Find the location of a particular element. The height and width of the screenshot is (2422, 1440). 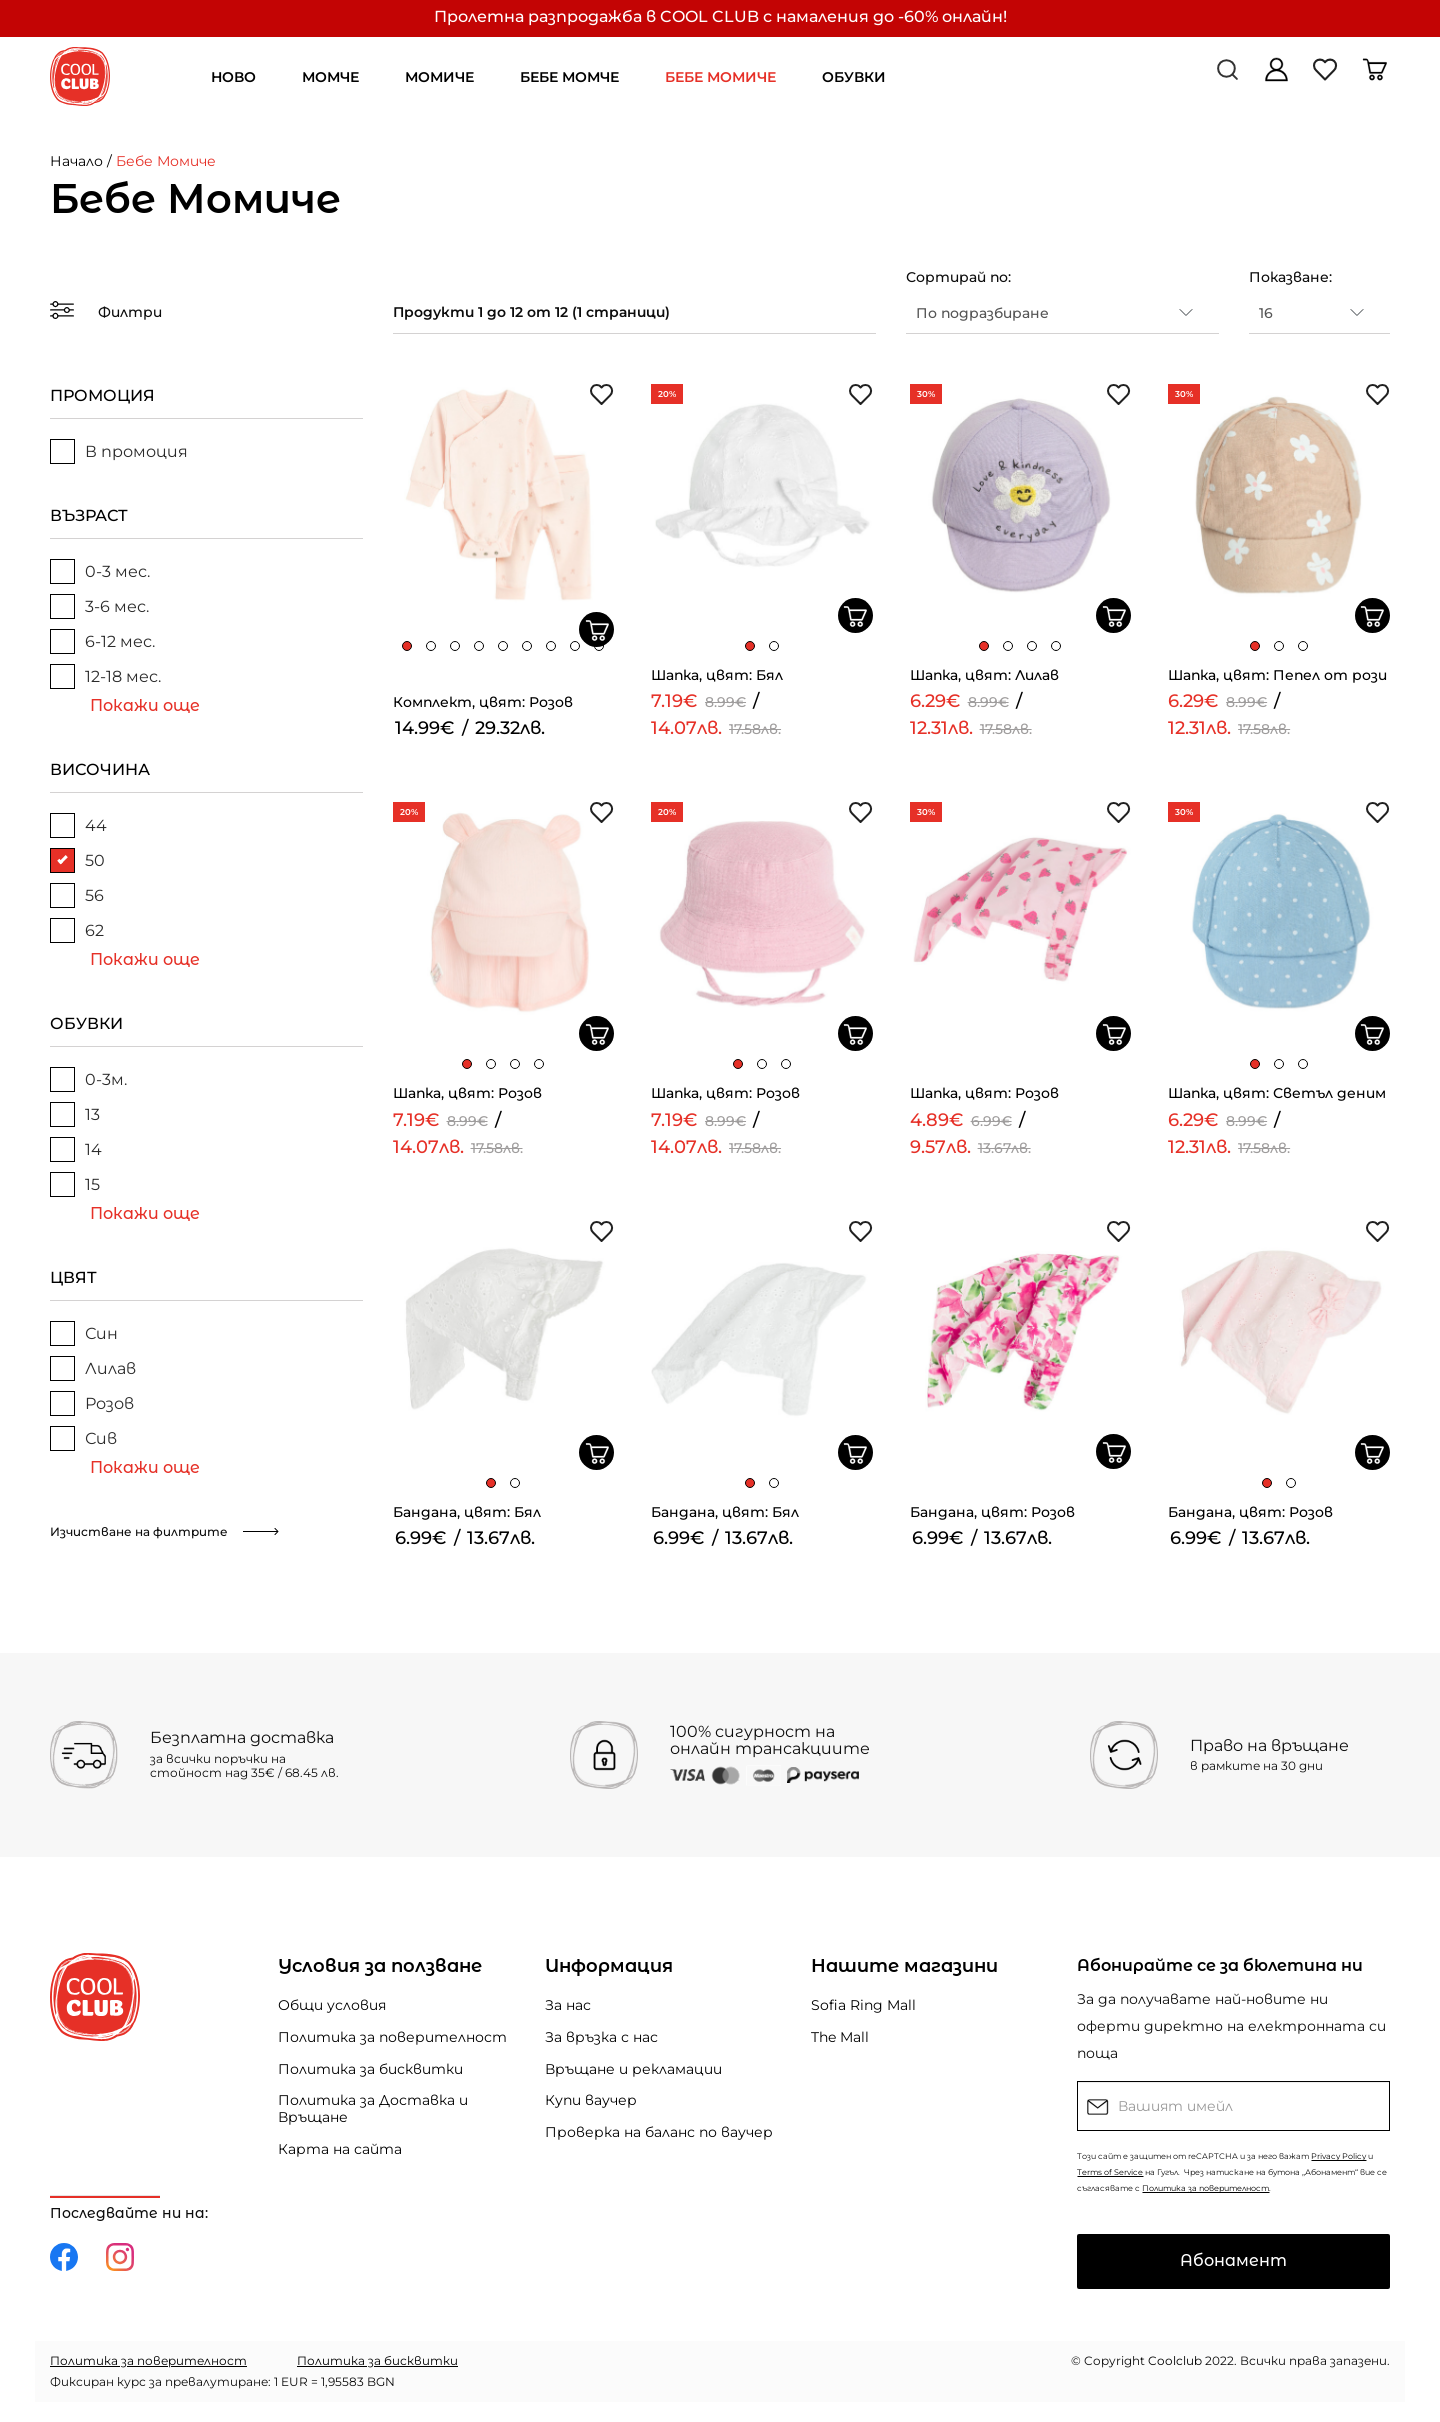

БЕБЕ МОМИЧЕ is located at coordinates (720, 77).